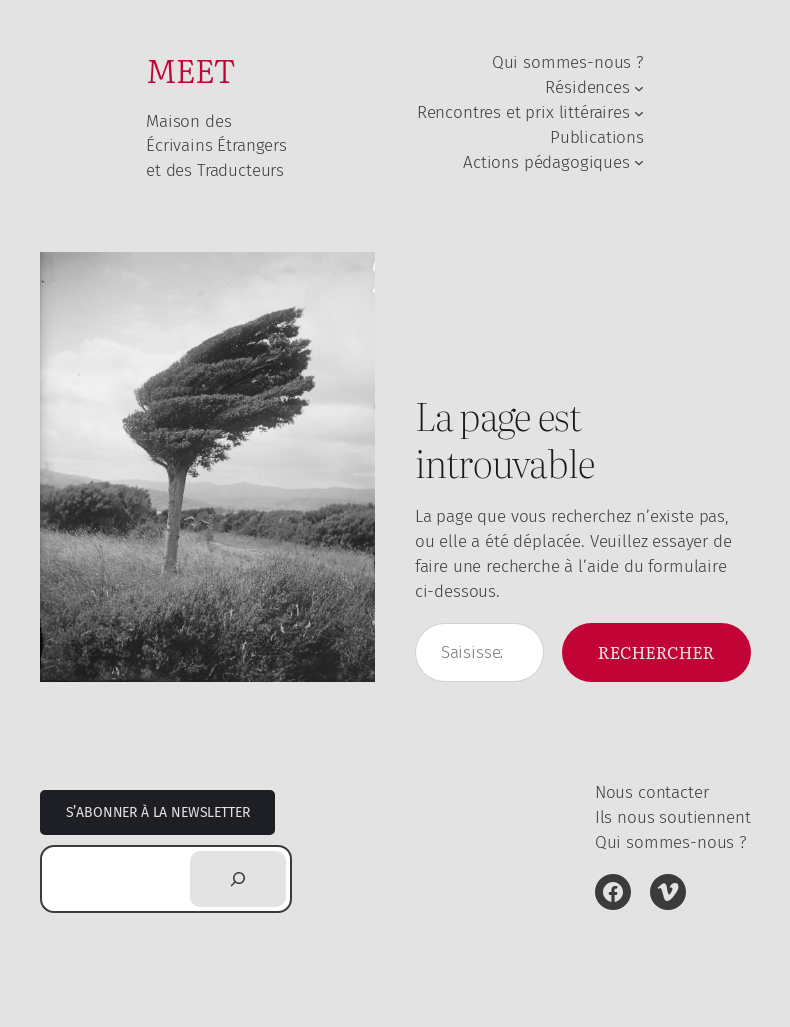 Image resolution: width=790 pixels, height=1027 pixels. Describe the element at coordinates (639, 87) in the screenshot. I see `[Sous-menu Résidences]` at that location.